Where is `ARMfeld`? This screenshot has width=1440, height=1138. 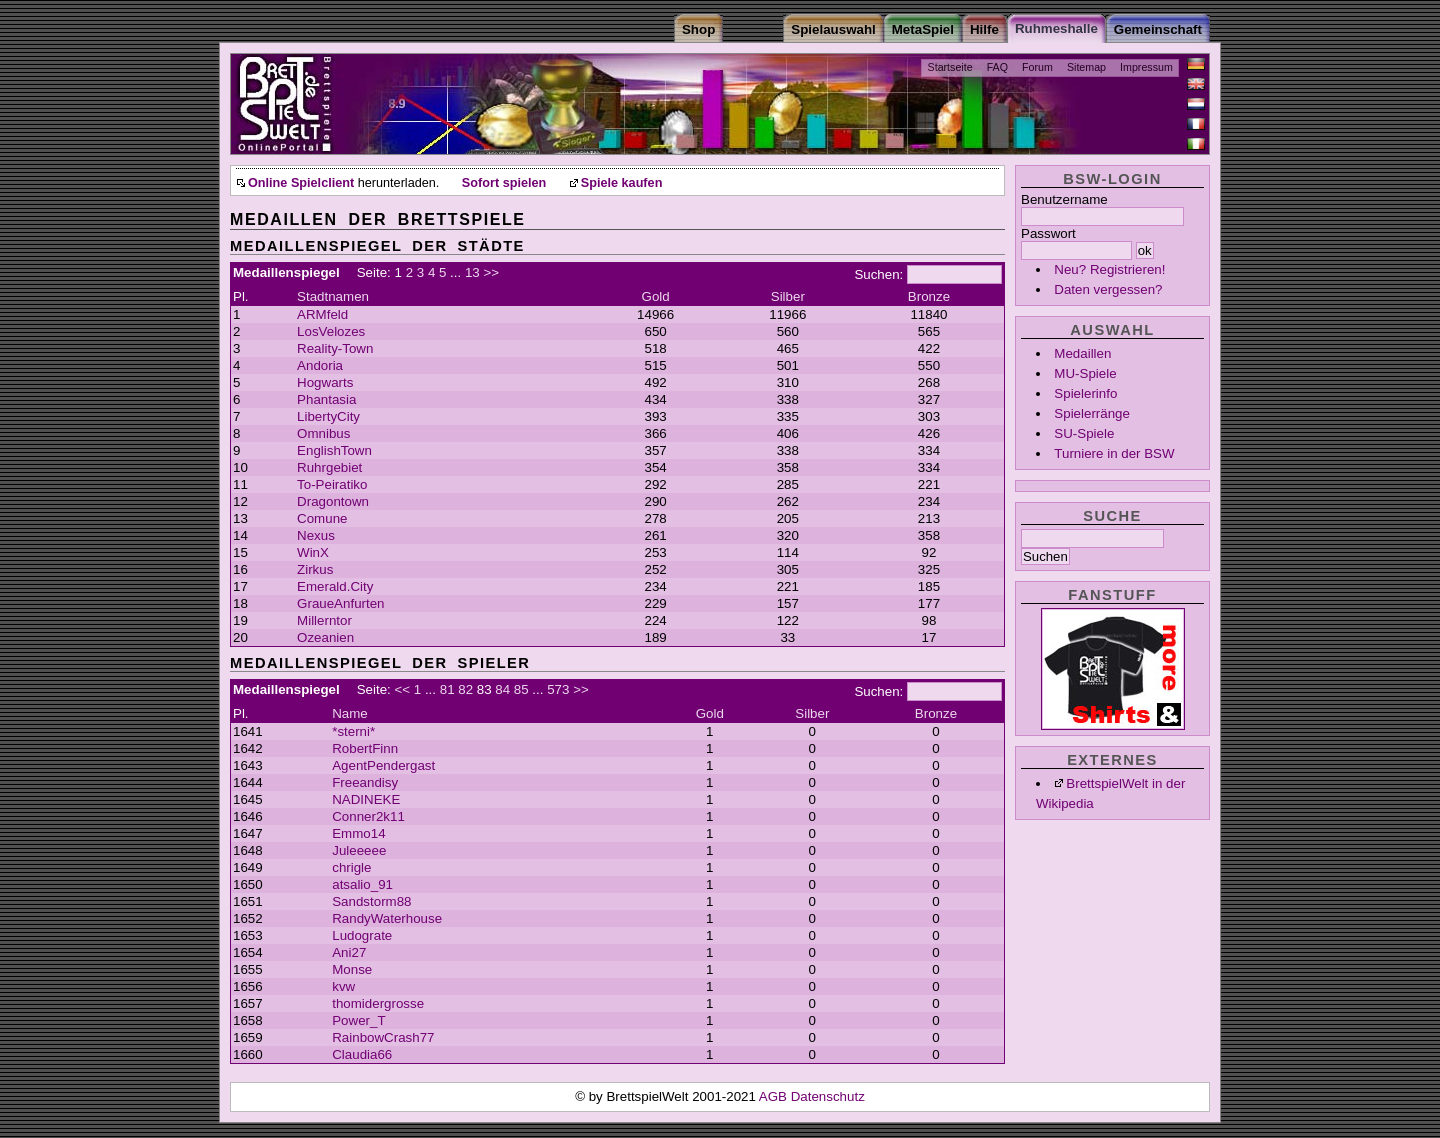 ARMfeld is located at coordinates (322, 314).